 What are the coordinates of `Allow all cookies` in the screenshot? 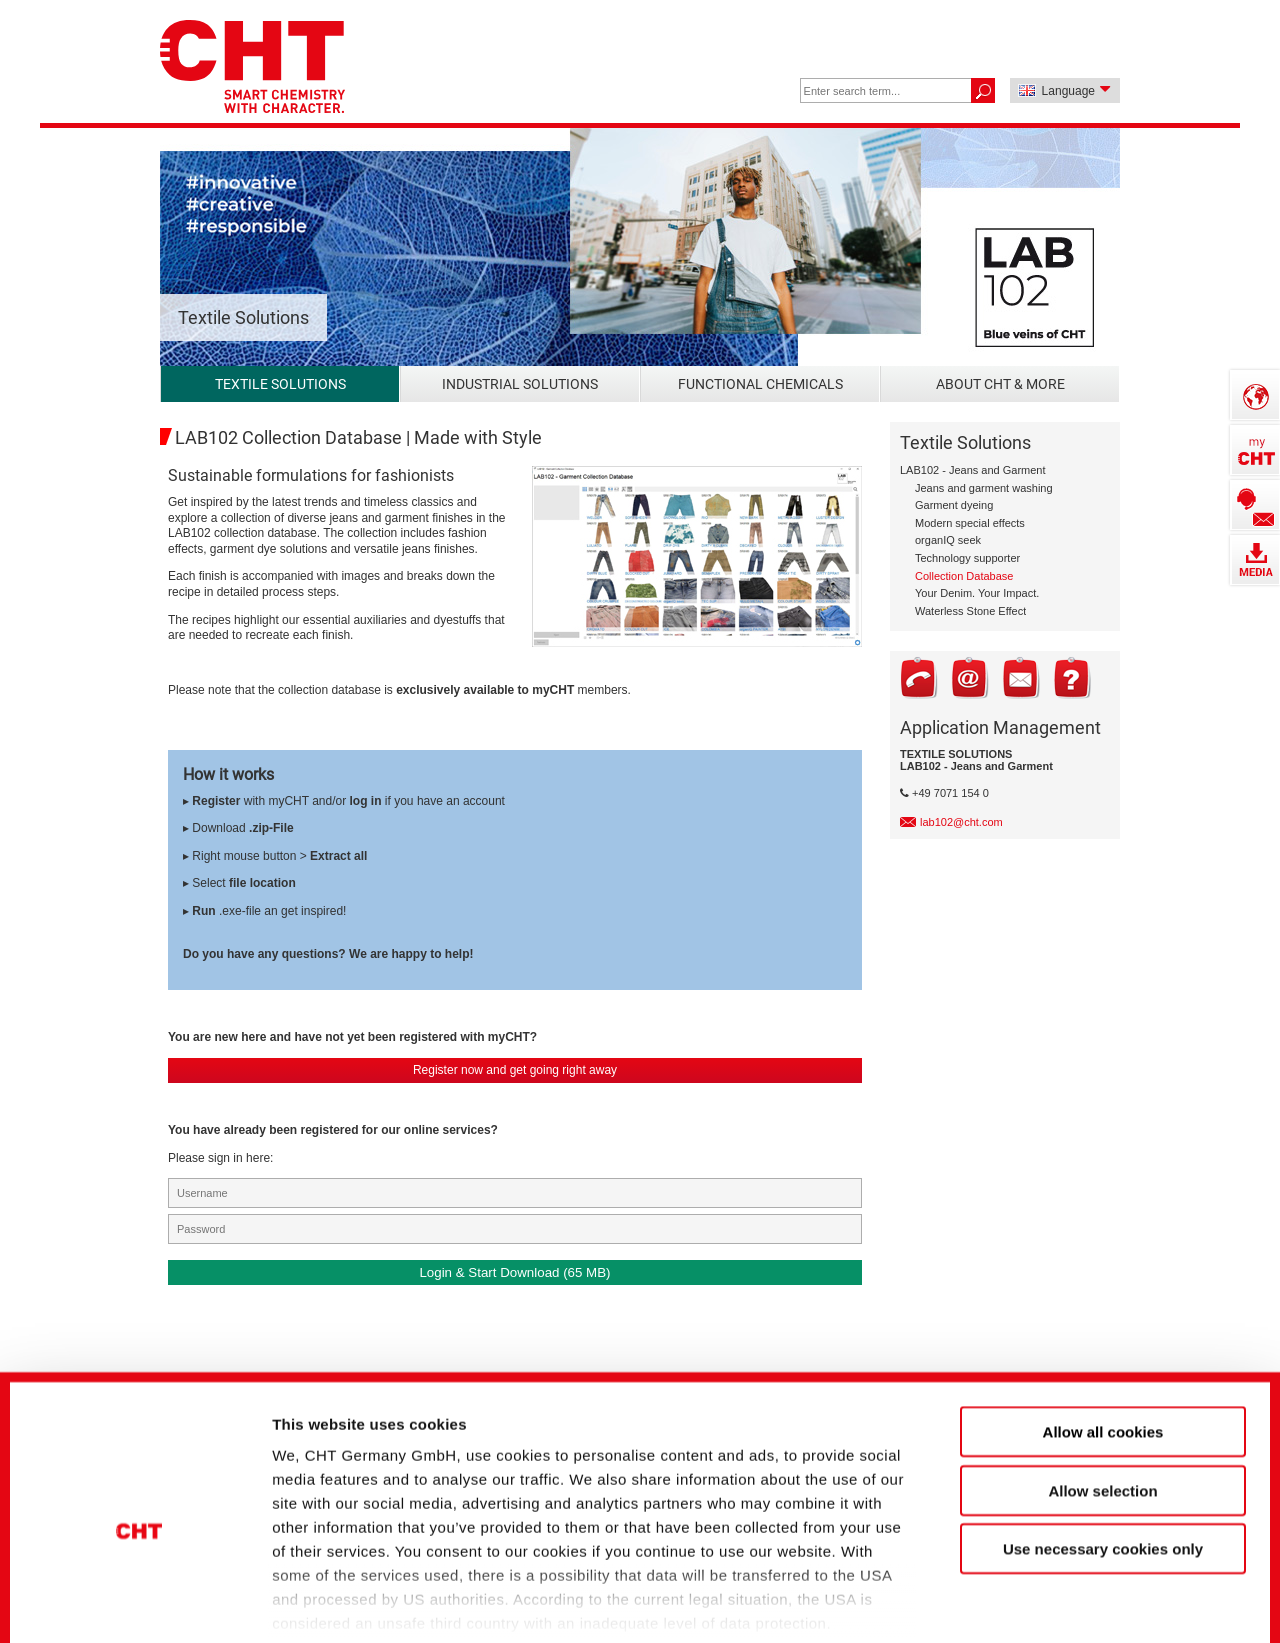 It's located at (1103, 1324).